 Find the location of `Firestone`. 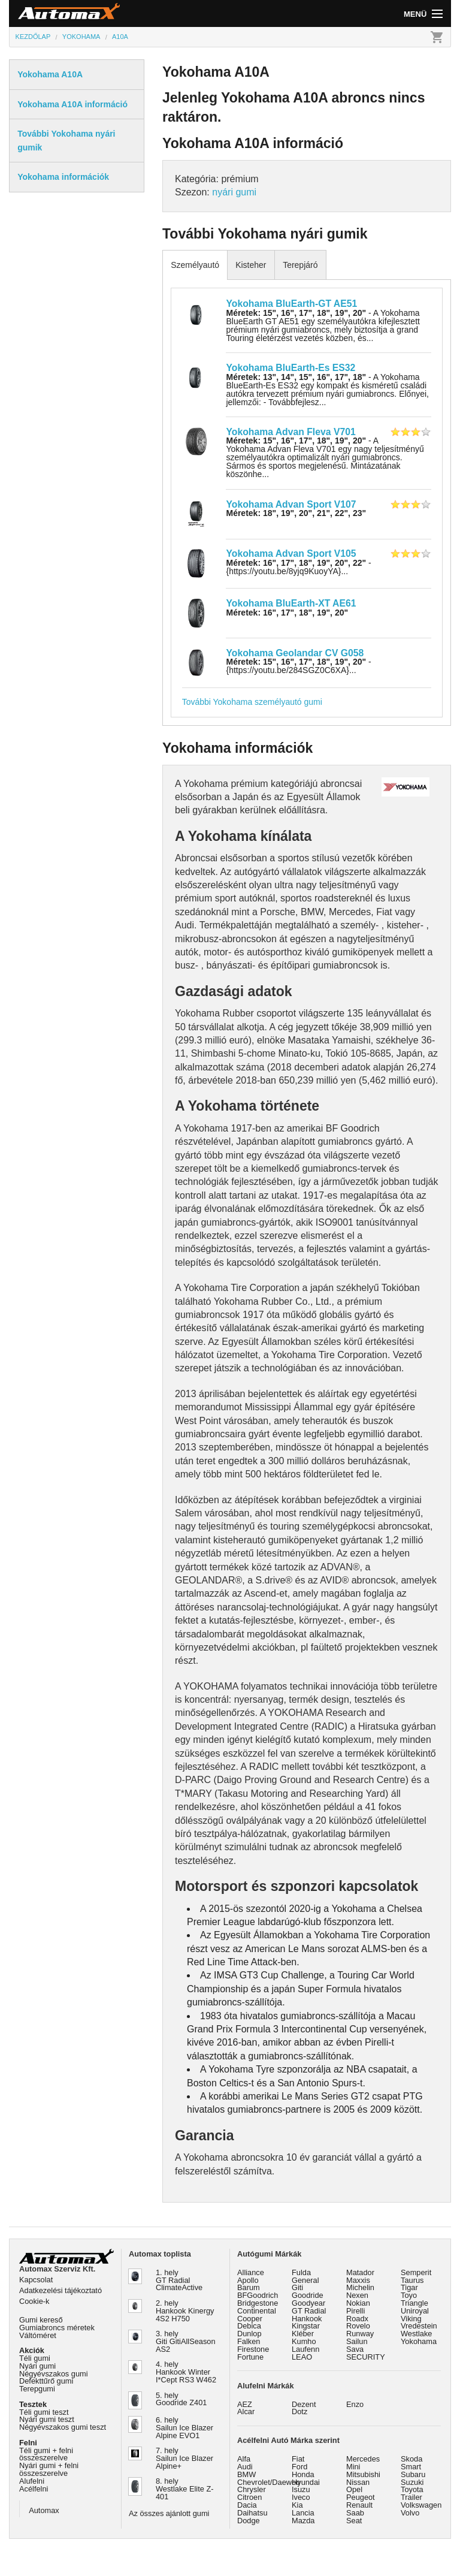

Firestone is located at coordinates (253, 2349).